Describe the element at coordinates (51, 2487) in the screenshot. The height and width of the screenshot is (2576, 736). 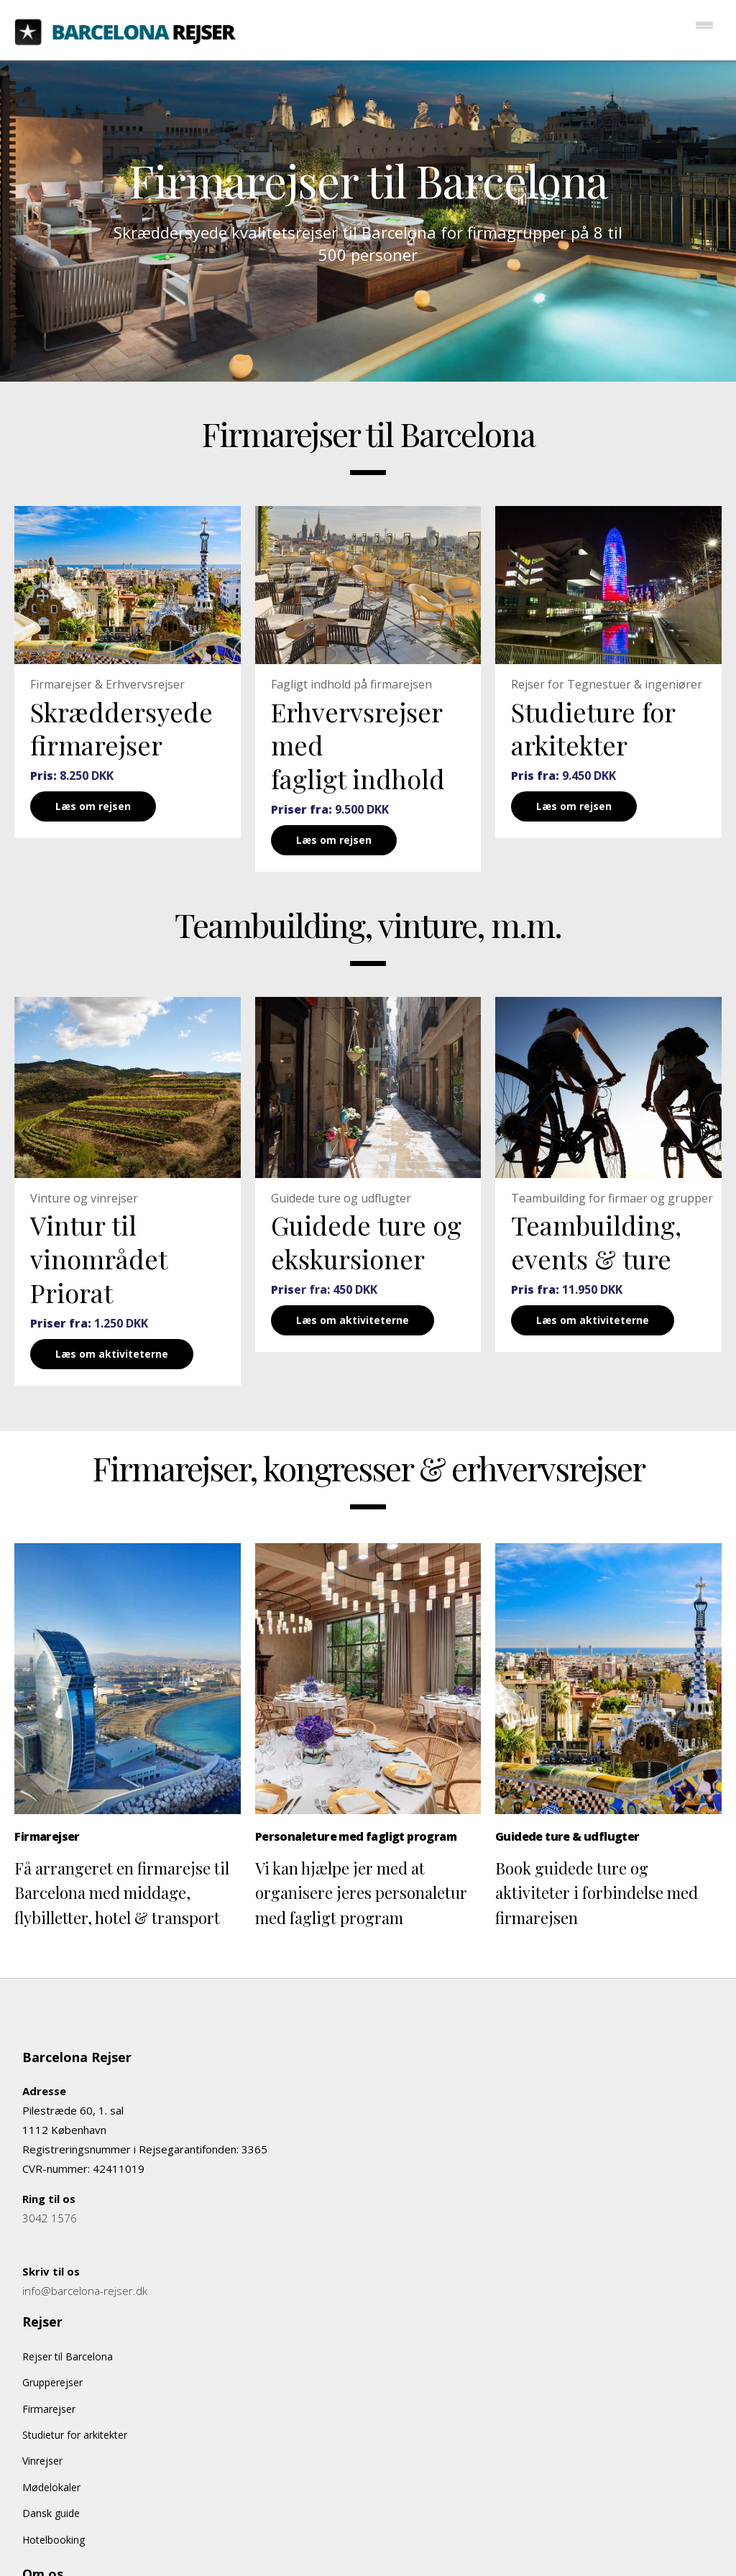
I see `Mødelokaler` at that location.